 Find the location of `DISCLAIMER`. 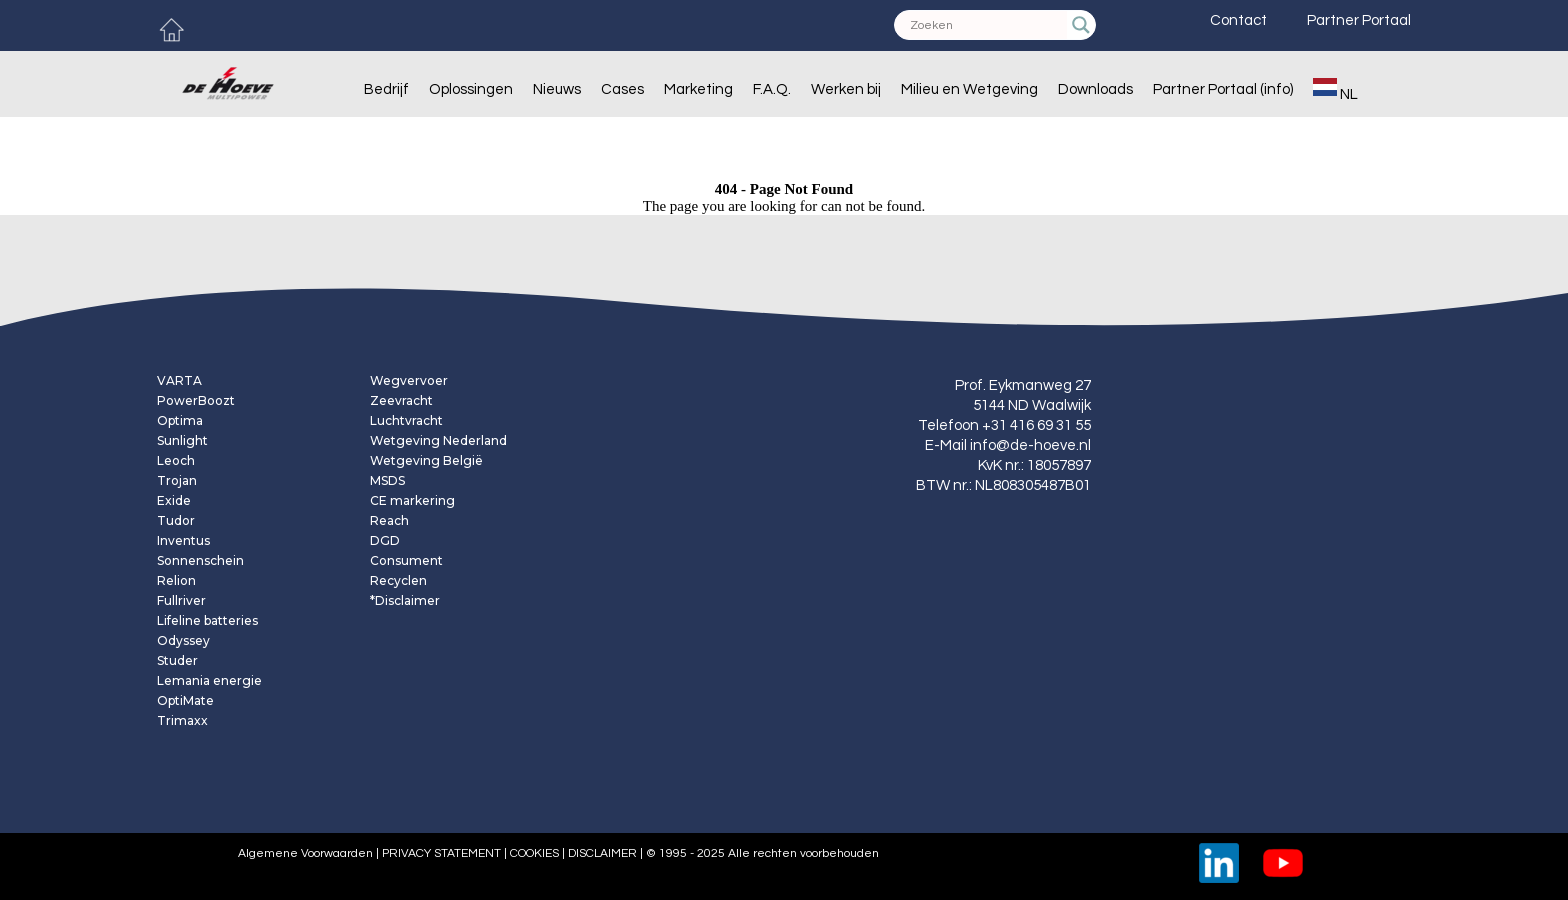

DISCLAIMER is located at coordinates (601, 853).